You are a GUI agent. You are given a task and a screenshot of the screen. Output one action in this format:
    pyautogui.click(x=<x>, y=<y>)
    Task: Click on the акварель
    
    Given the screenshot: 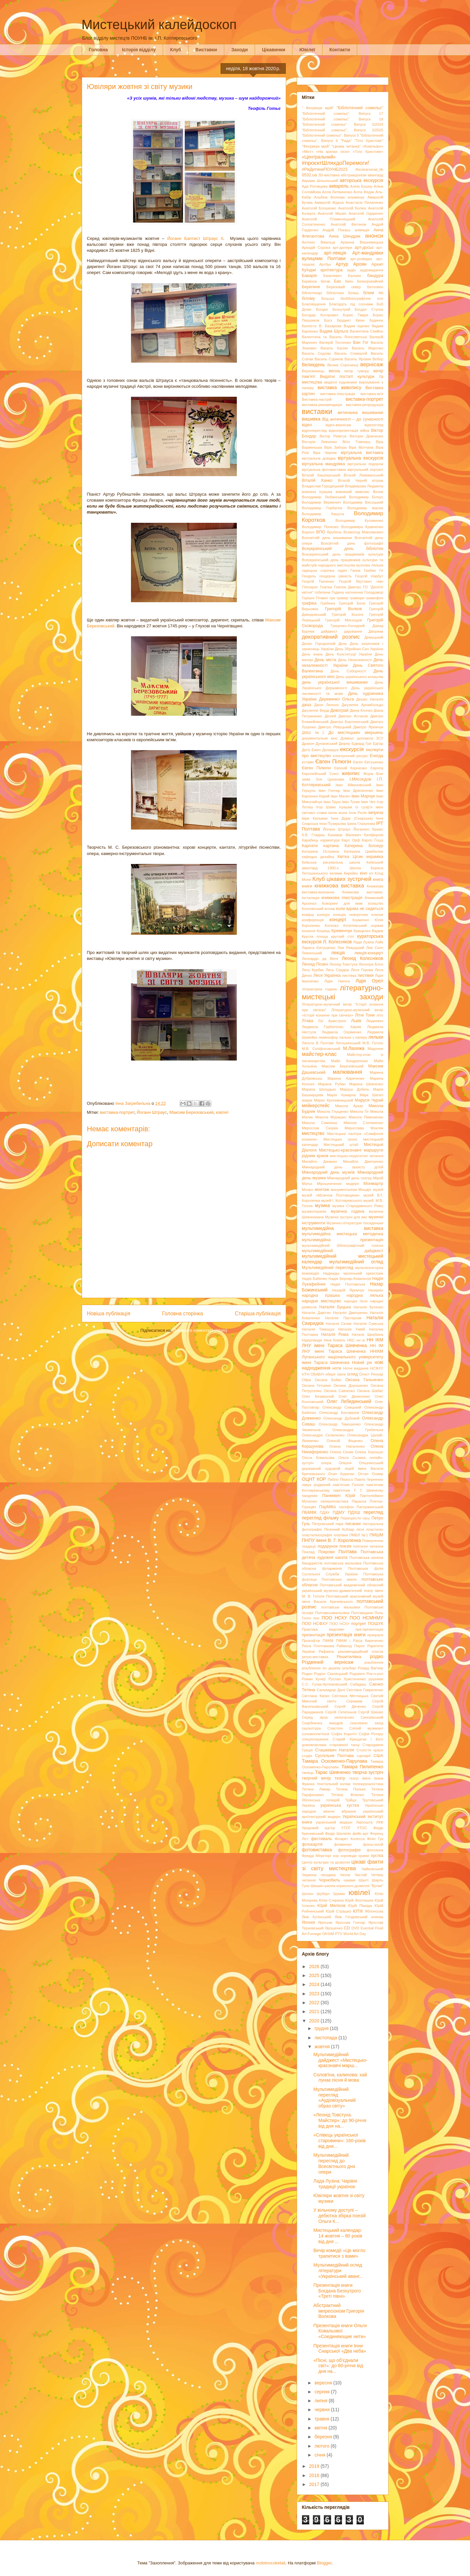 What is the action you would take?
    pyautogui.click(x=339, y=186)
    